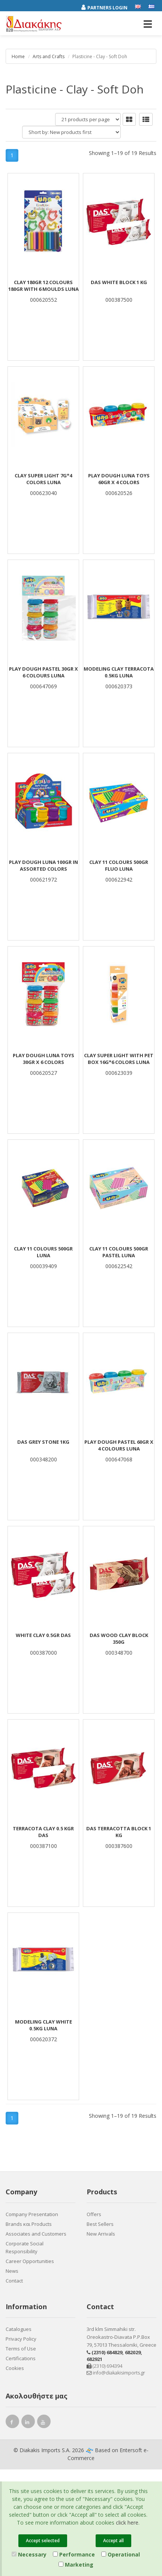  What do you see at coordinates (43, 2540) in the screenshot?
I see `Accept selected [Close]` at bounding box center [43, 2540].